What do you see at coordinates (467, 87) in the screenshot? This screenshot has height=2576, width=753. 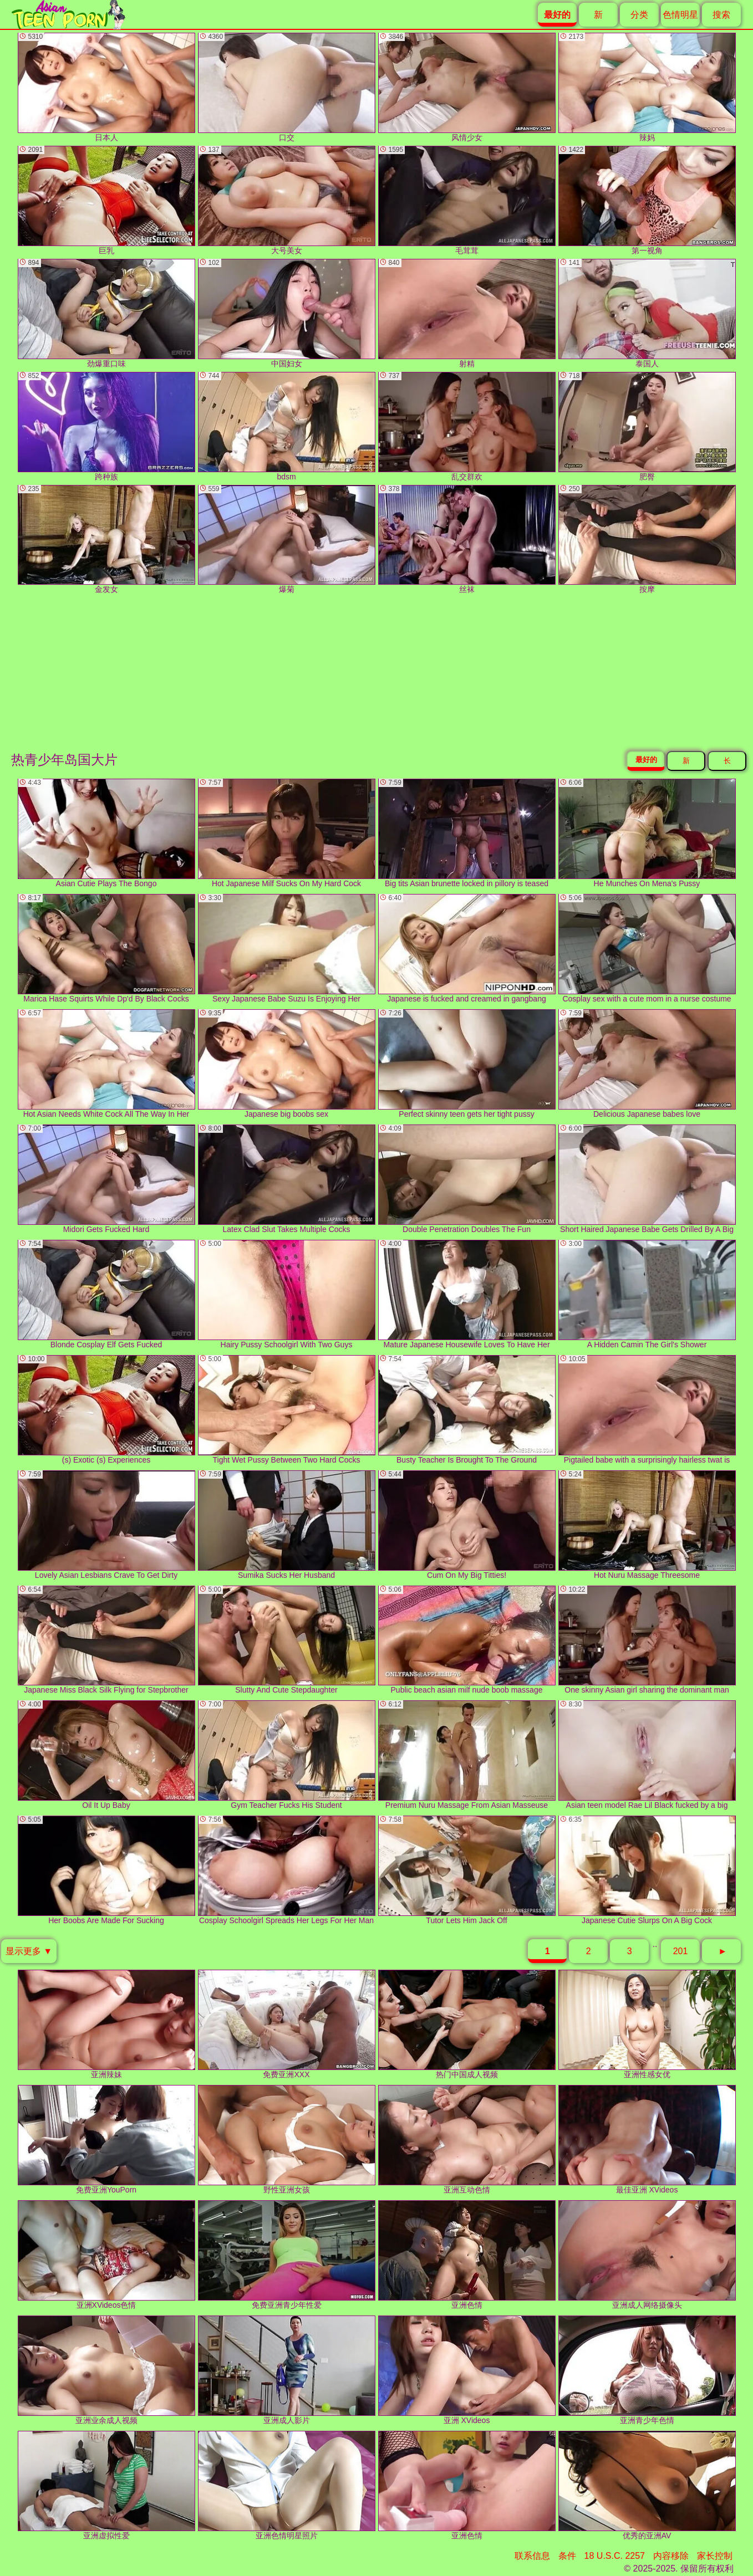 I see `风情少女` at bounding box center [467, 87].